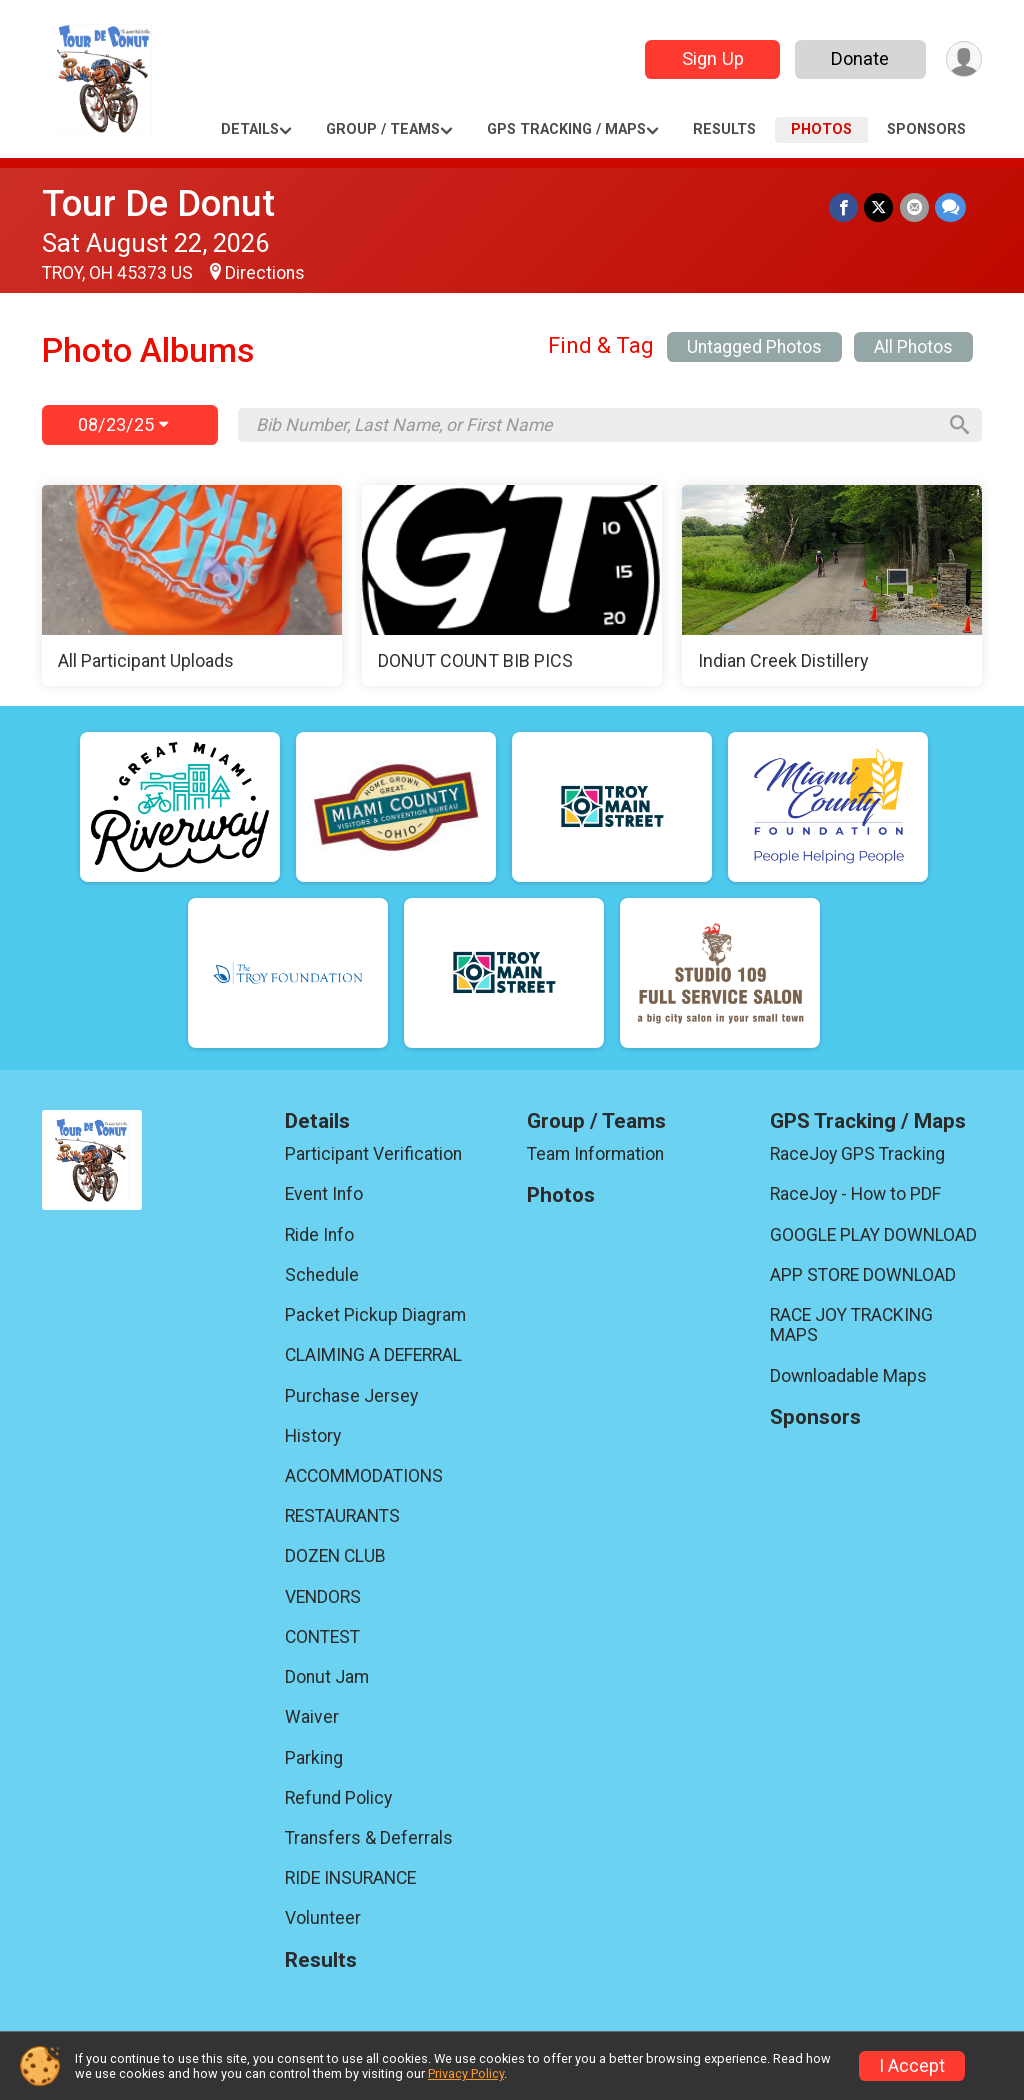 The image size is (1024, 2100). What do you see at coordinates (712, 58) in the screenshot?
I see `Sign Up` at bounding box center [712, 58].